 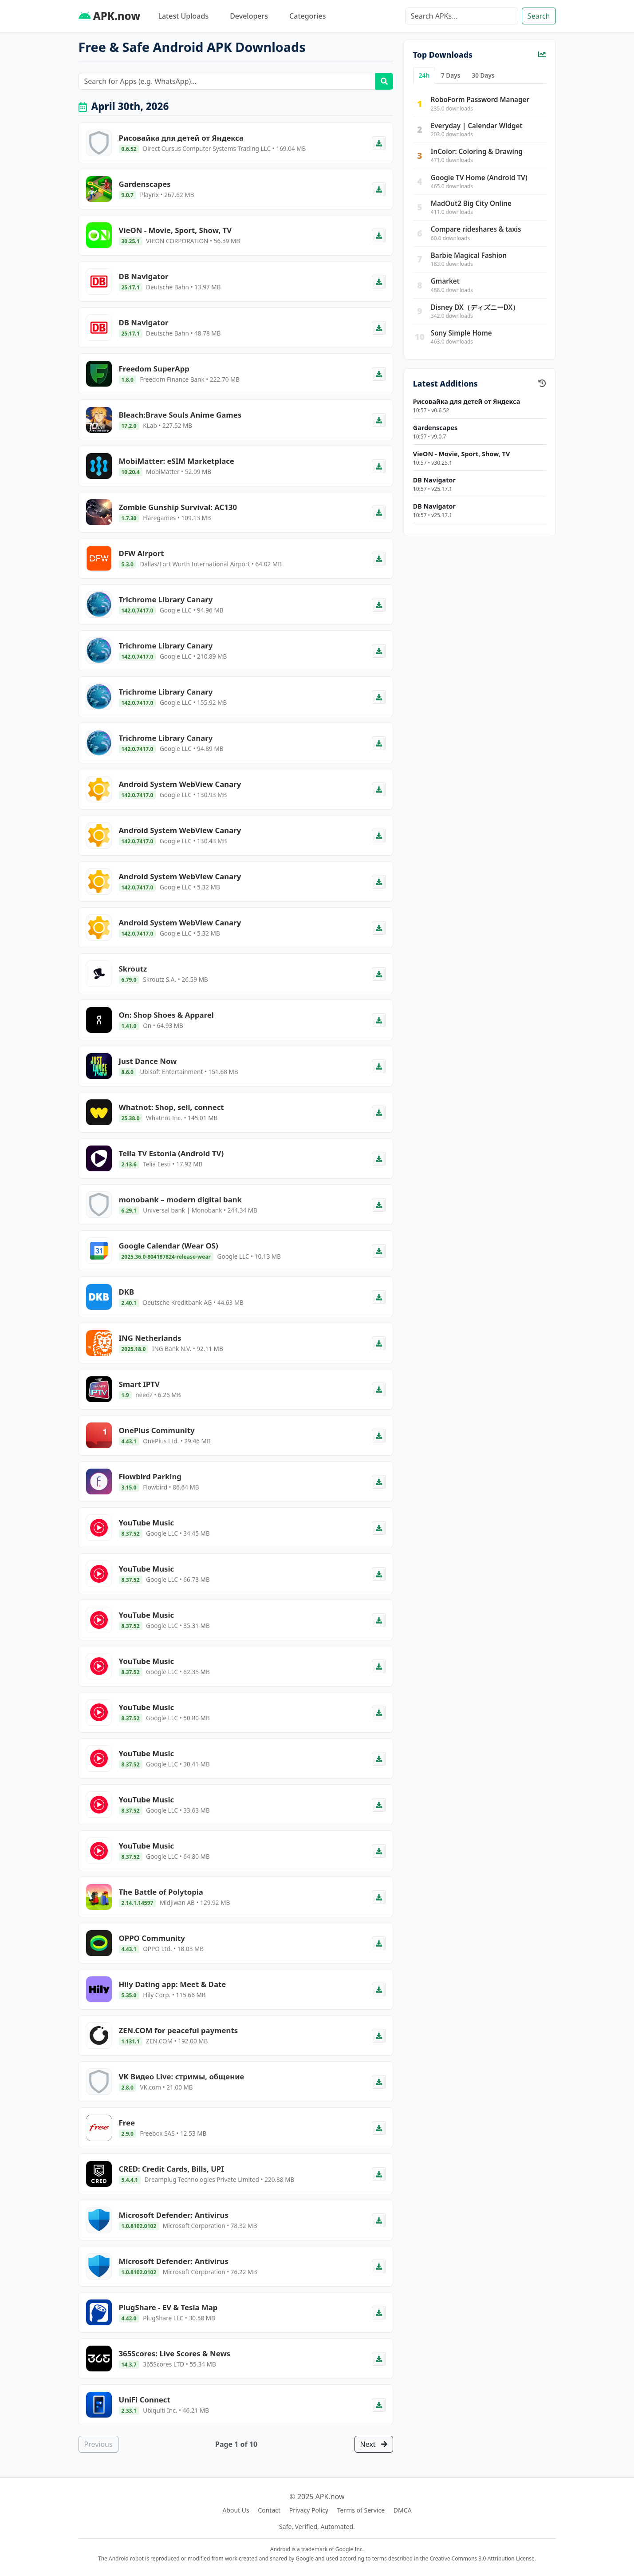 I want to click on Gmarket, so click(x=445, y=281).